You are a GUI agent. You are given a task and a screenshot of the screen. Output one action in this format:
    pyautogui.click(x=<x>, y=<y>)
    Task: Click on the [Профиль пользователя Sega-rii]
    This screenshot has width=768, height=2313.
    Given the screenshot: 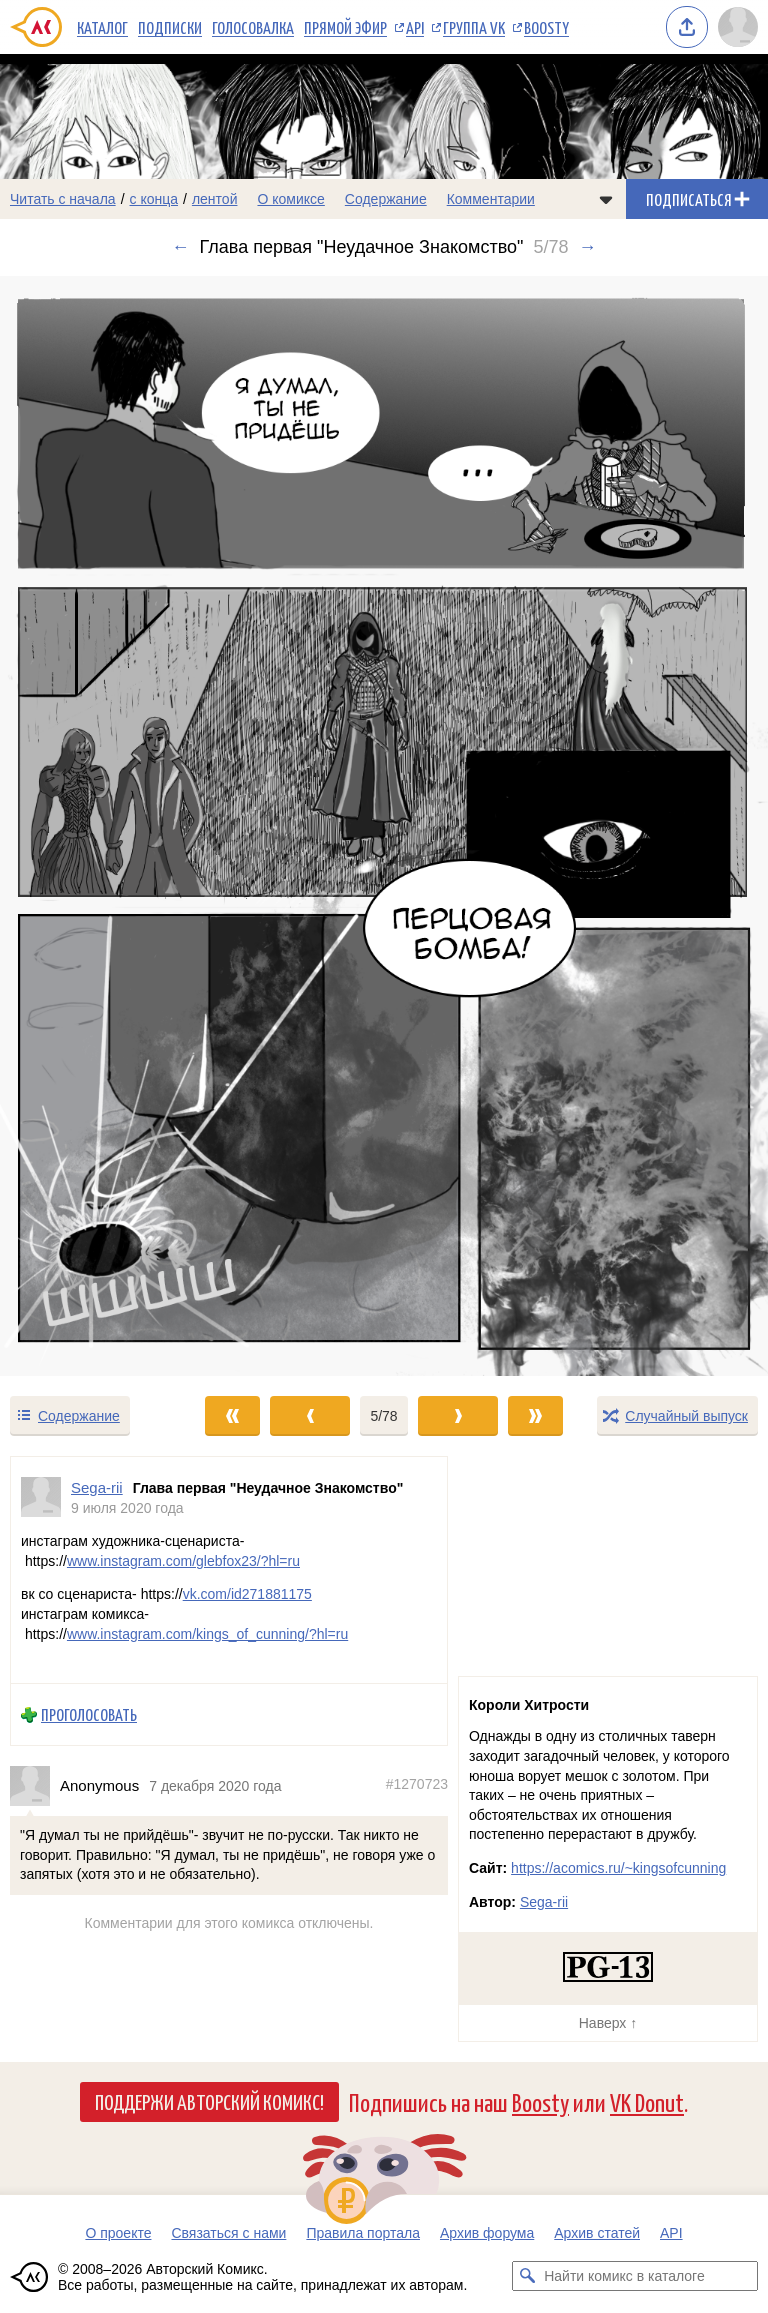 What is the action you would take?
    pyautogui.click(x=41, y=1497)
    